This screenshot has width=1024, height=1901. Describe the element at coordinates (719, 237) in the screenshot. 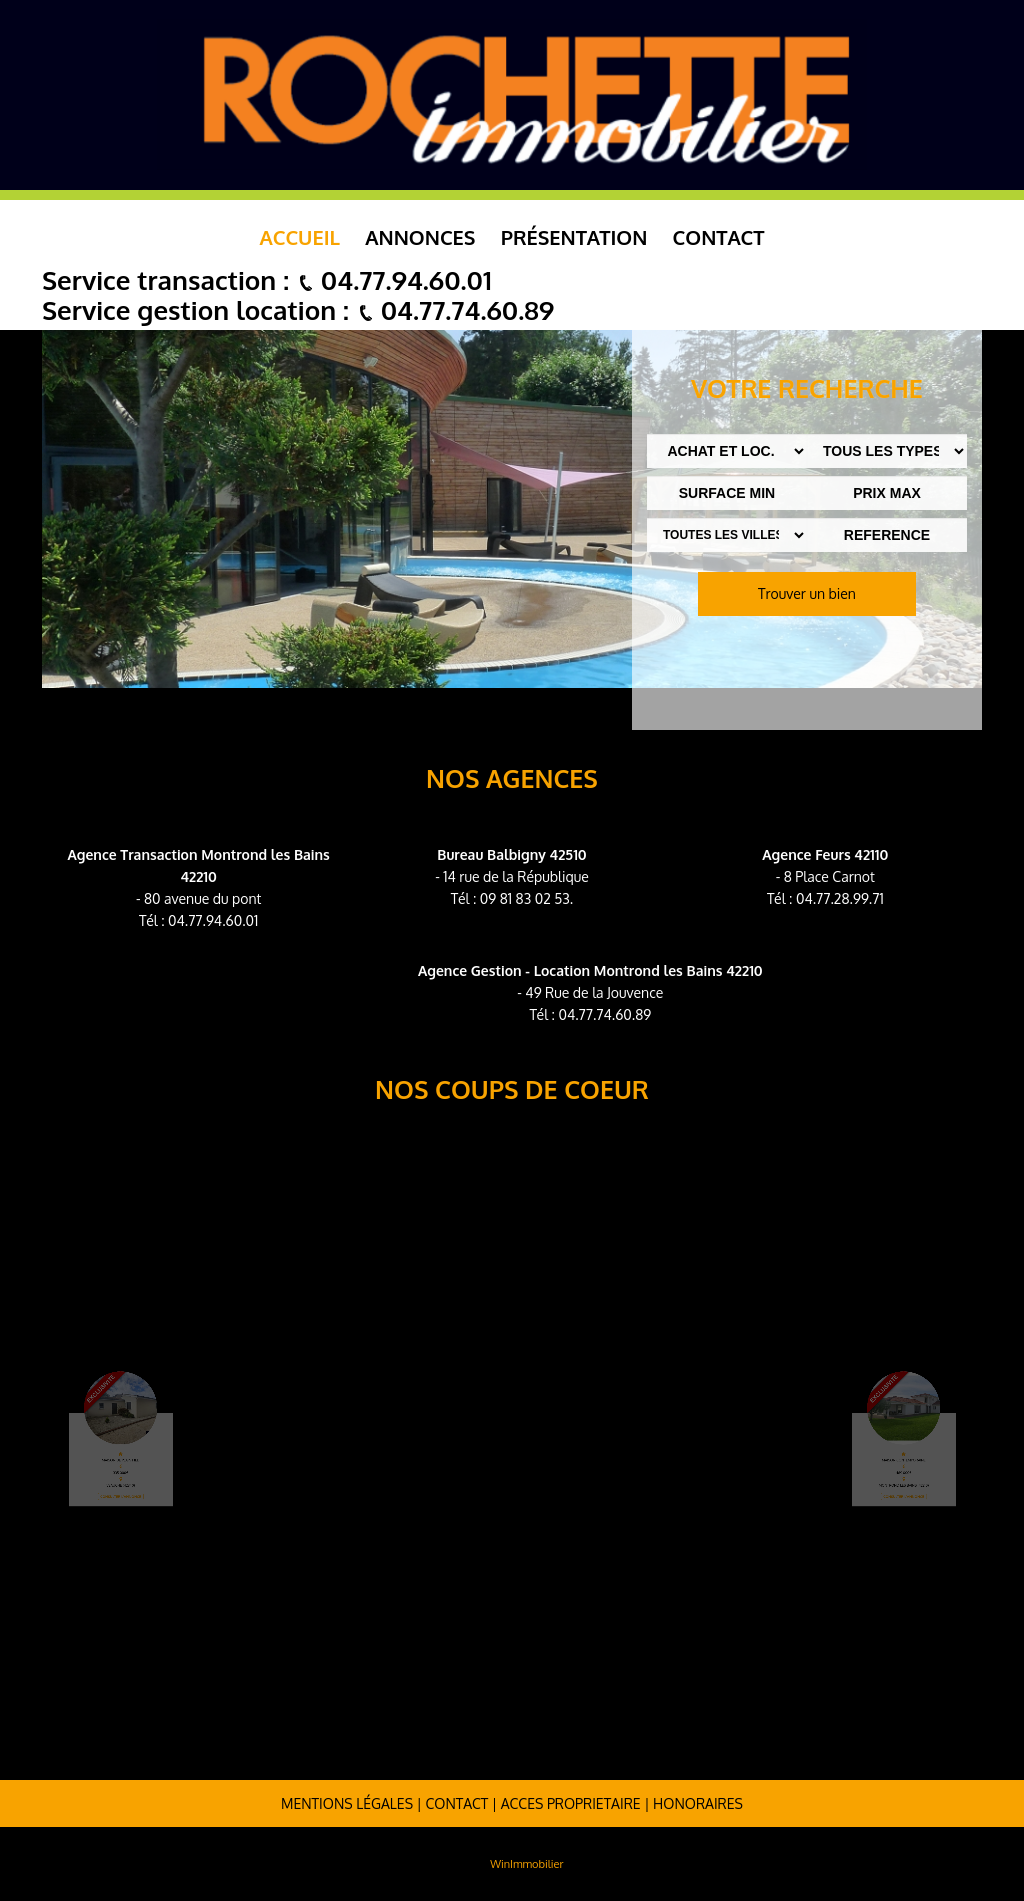

I see `Contact` at that location.